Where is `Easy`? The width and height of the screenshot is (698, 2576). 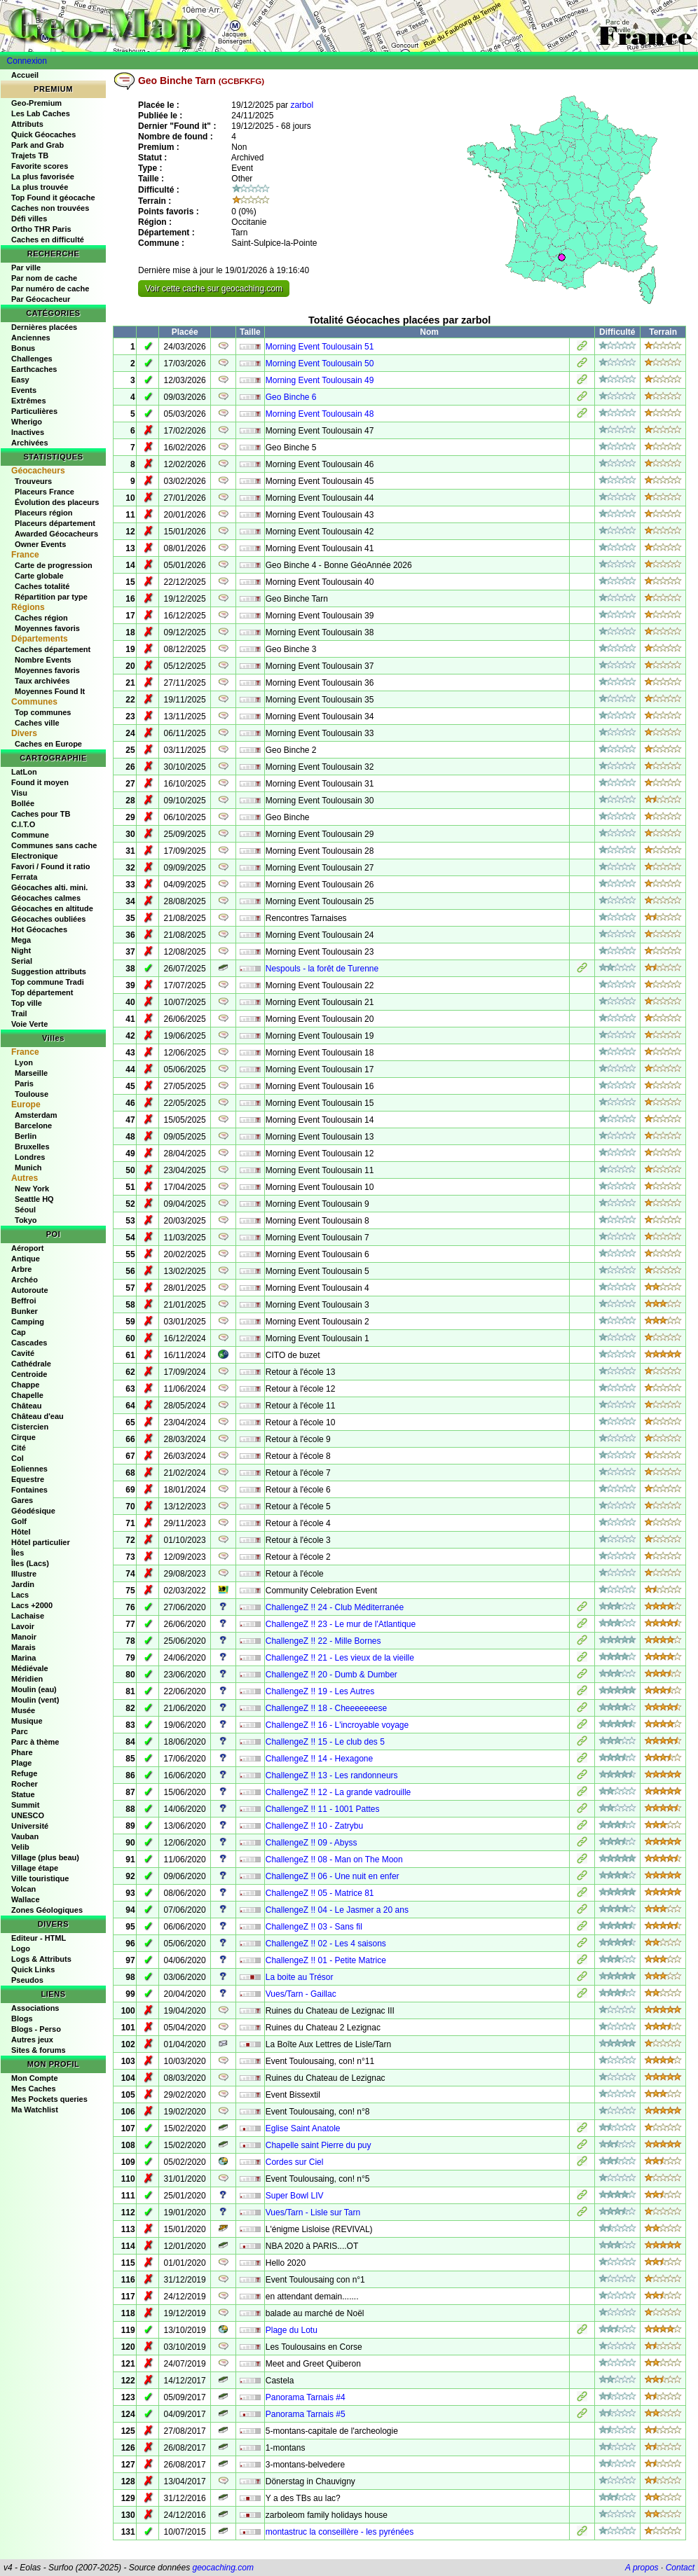
Easy is located at coordinates (20, 379).